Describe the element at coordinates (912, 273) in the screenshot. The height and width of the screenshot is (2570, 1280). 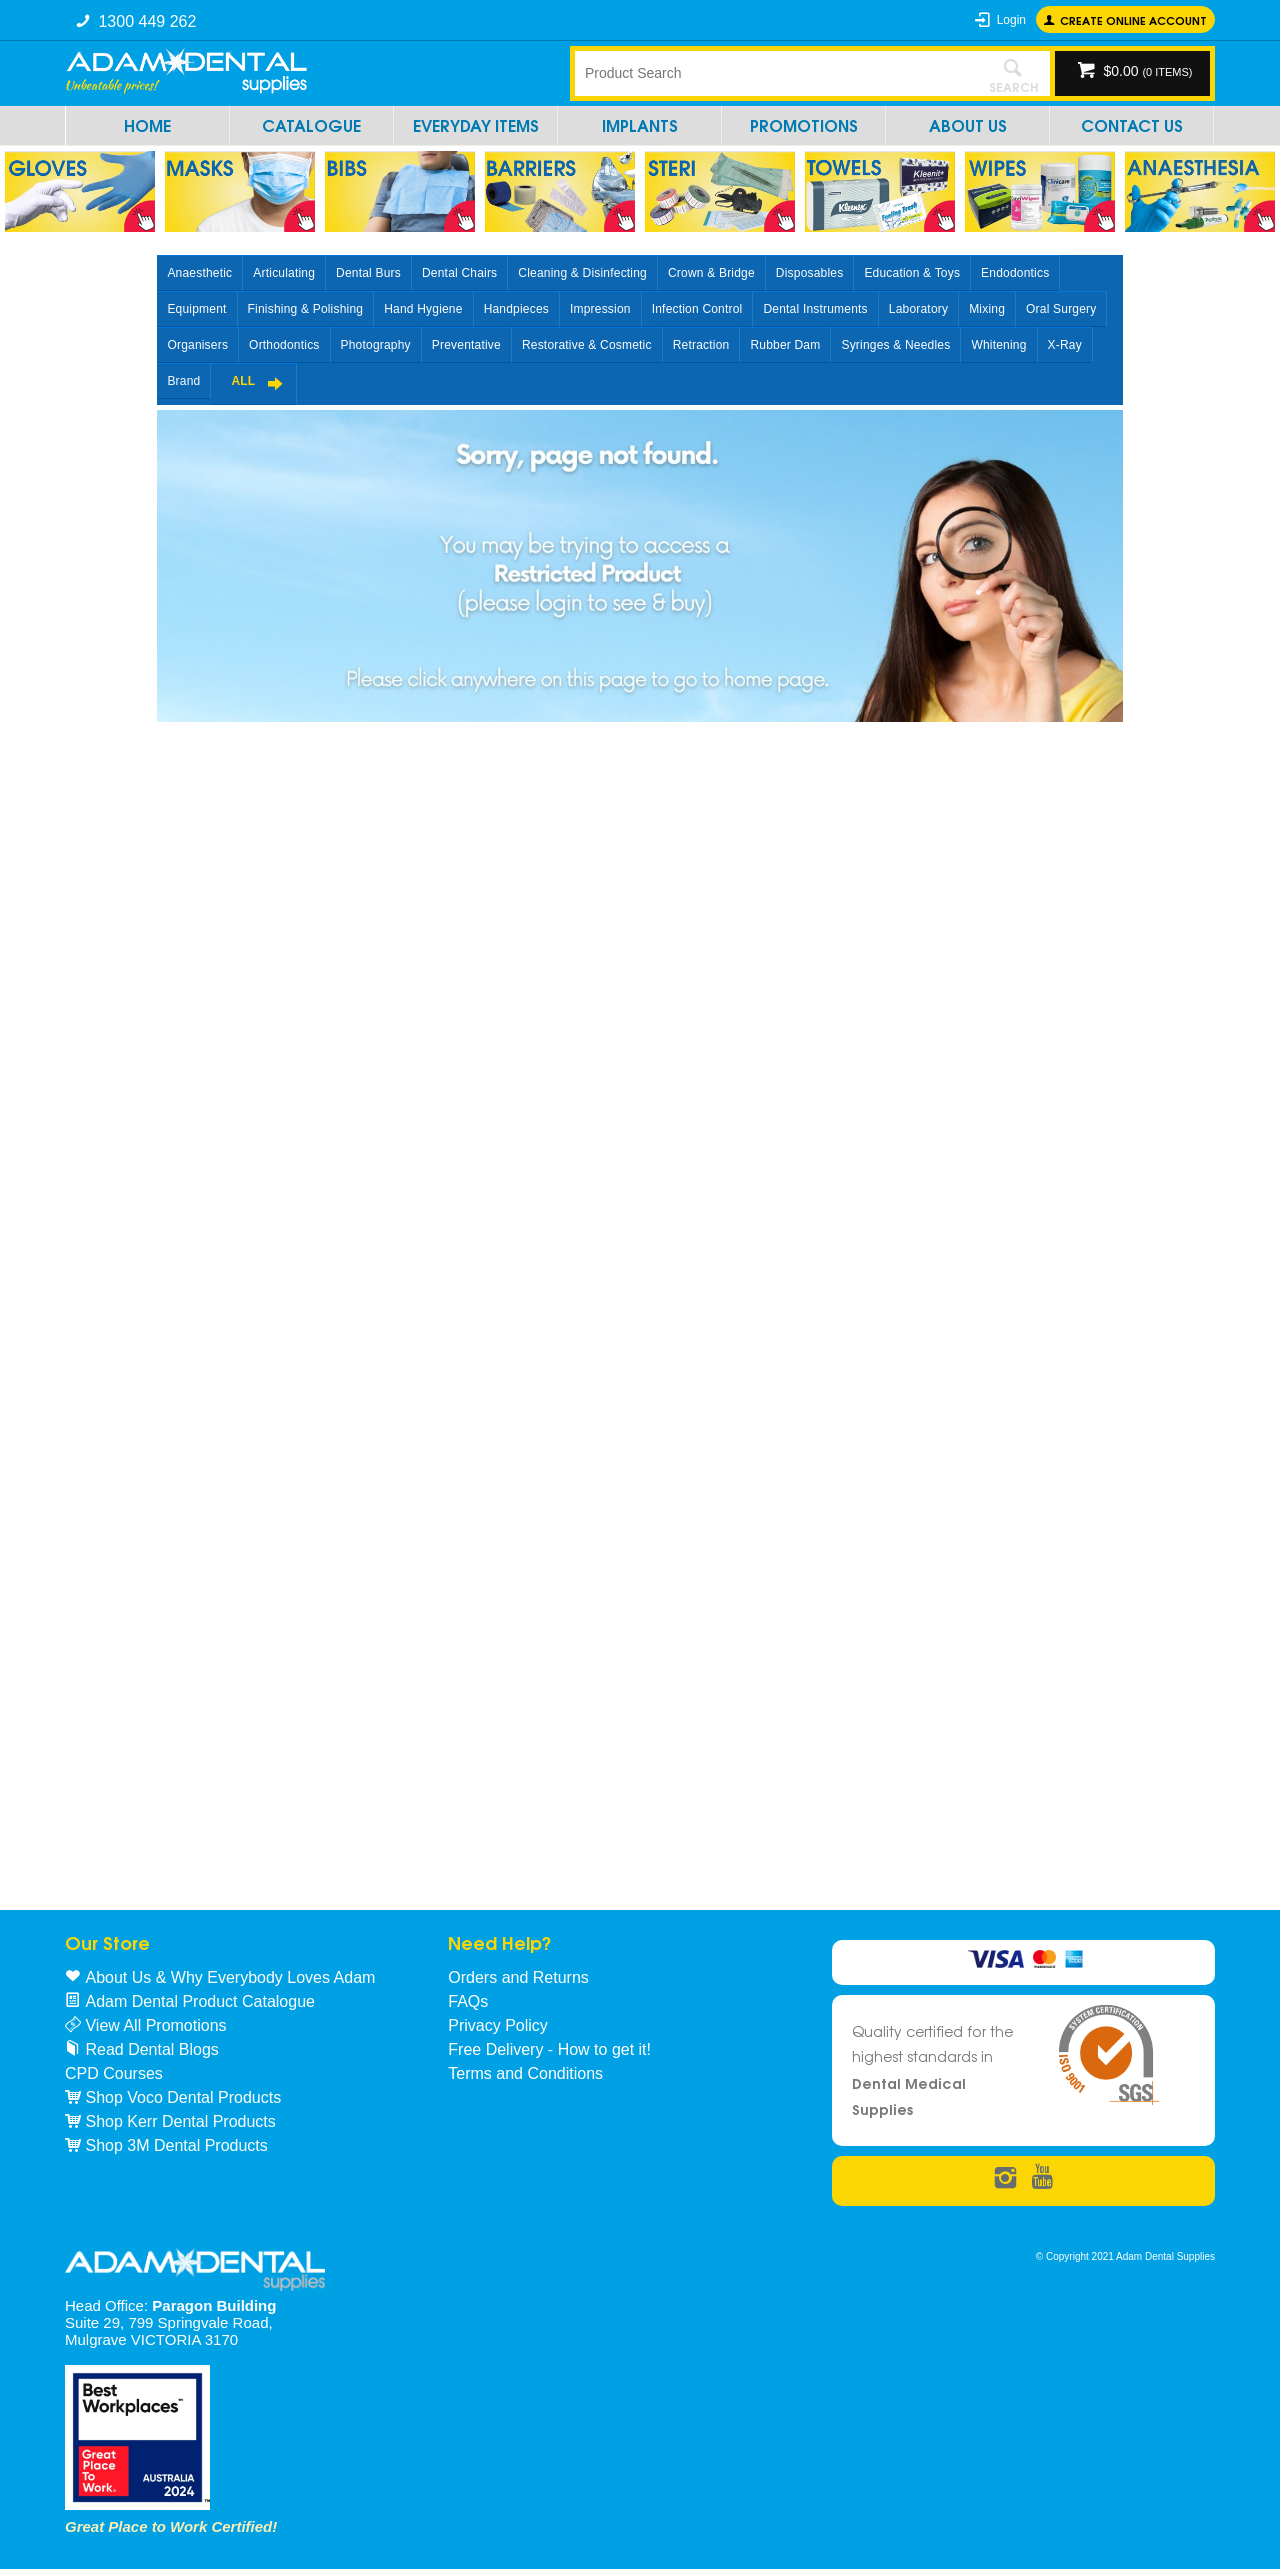
I see `Education & Toys` at that location.